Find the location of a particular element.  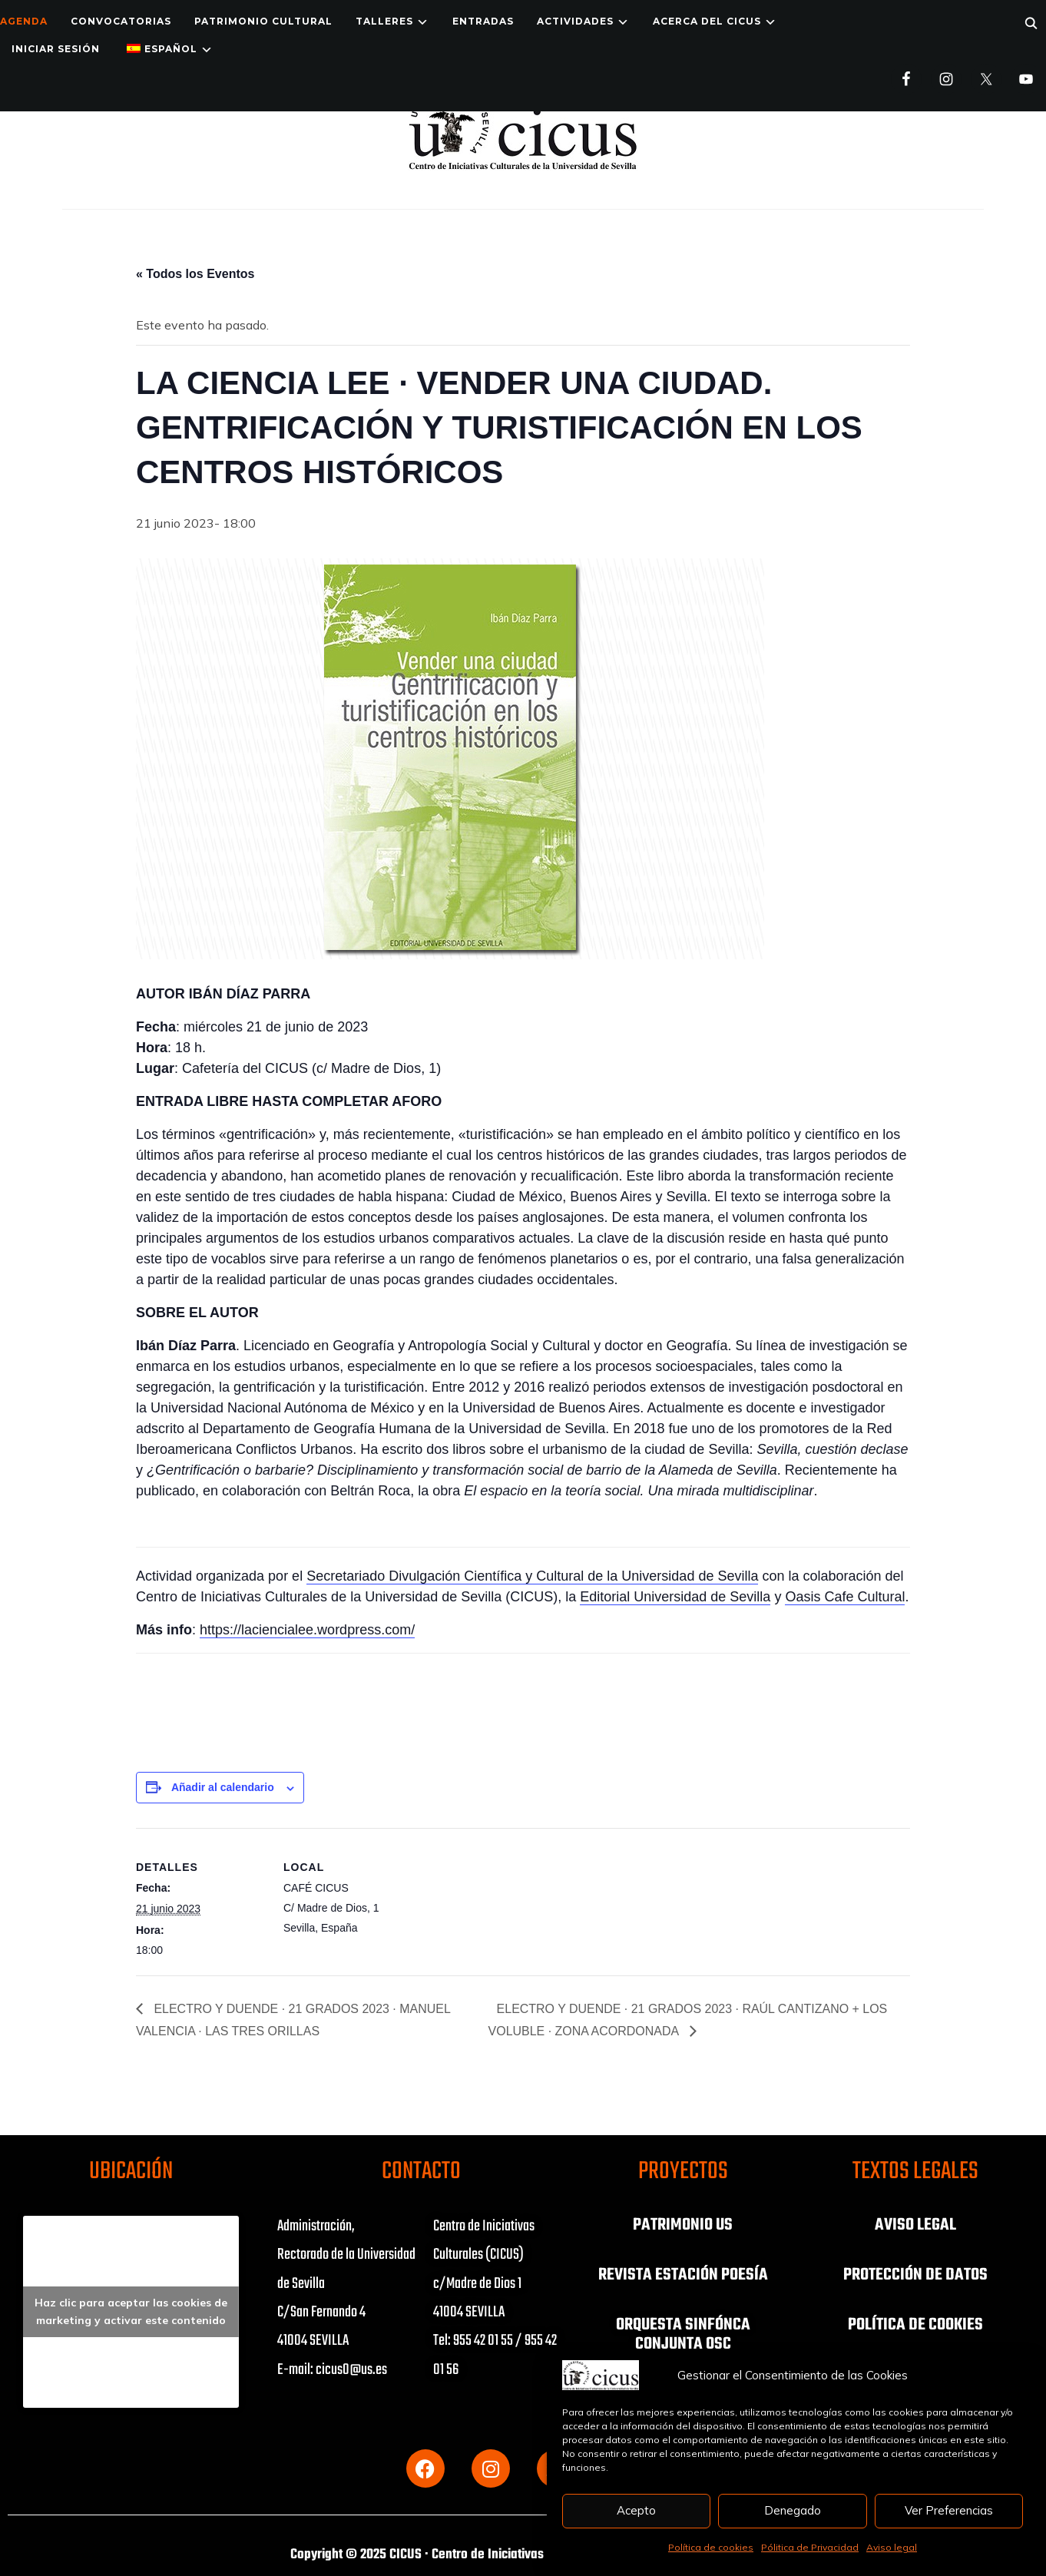

Secretariado Divulgación Científica y Cultural de la Universidad de Sevilla is located at coordinates (532, 1576).